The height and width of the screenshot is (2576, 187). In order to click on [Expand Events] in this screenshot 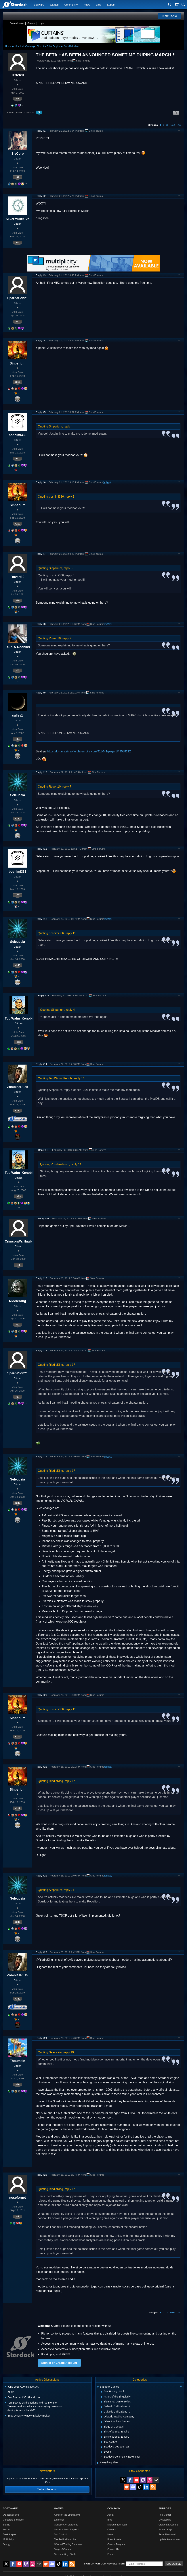, I will do `click(101, 2452)`.